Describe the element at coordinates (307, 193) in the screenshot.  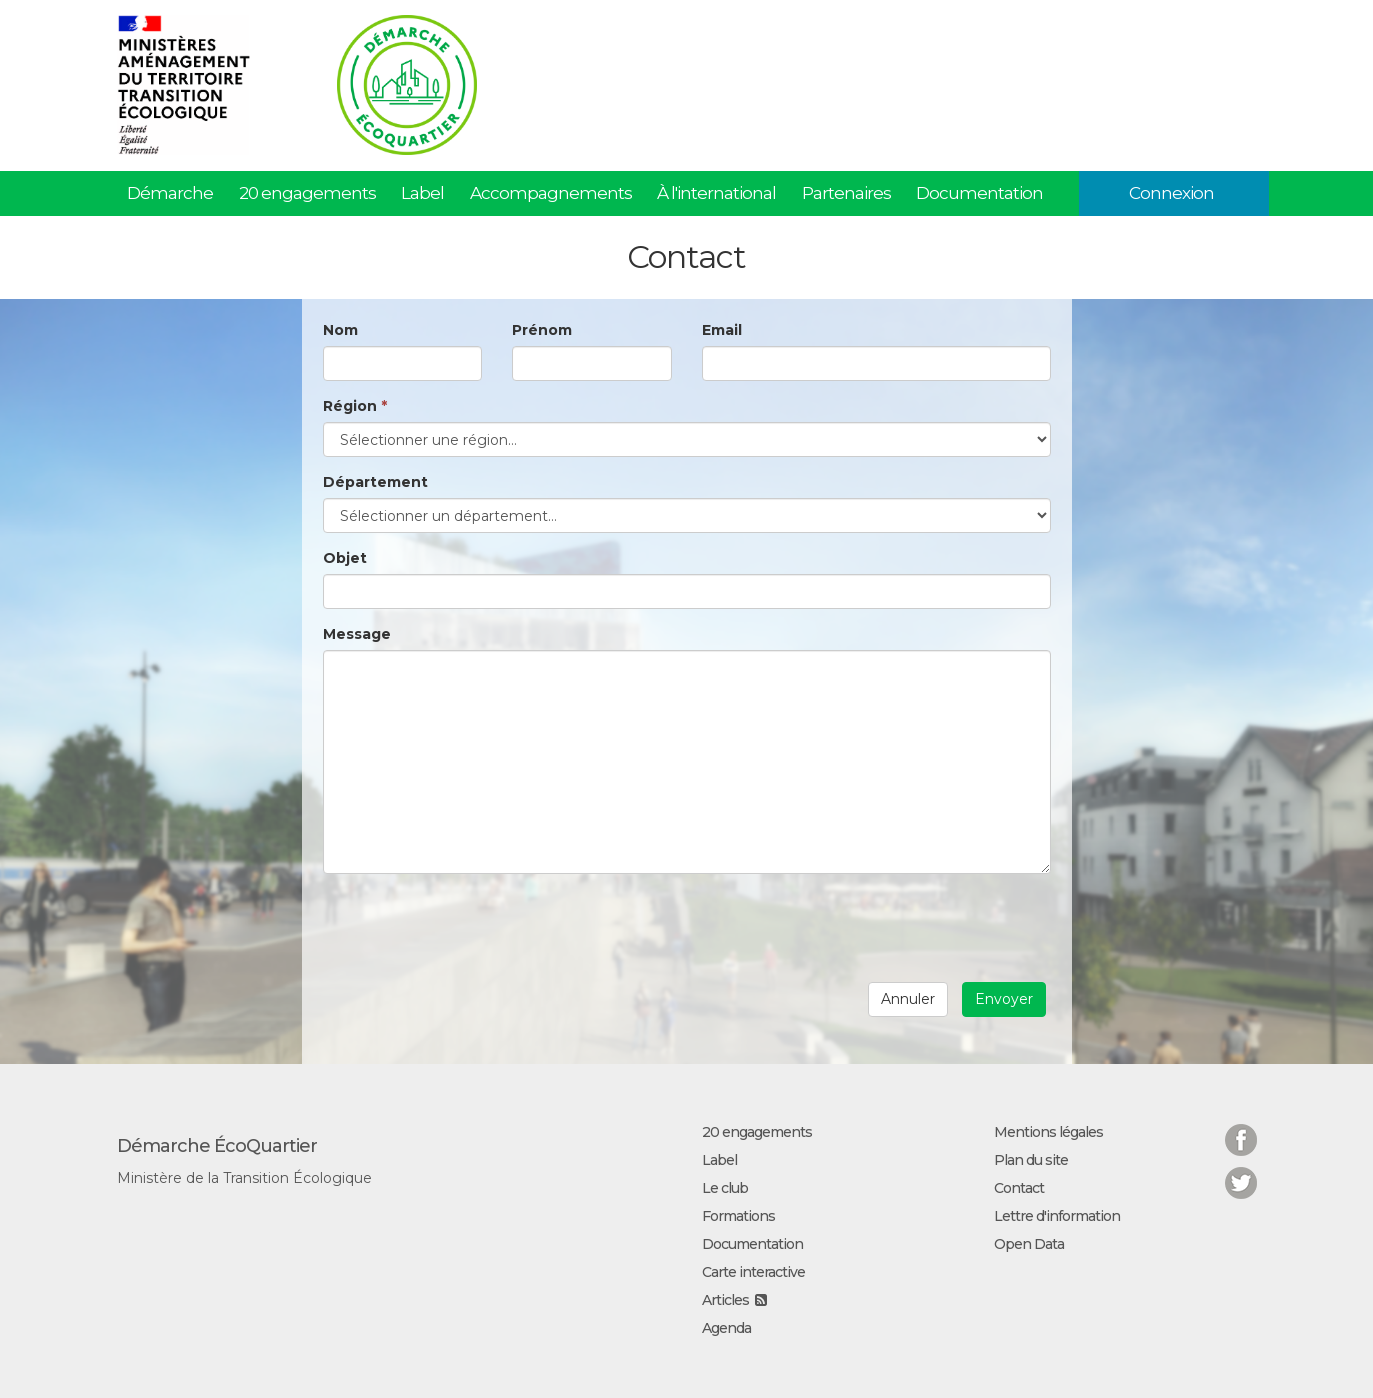
I see `20 engagements` at that location.